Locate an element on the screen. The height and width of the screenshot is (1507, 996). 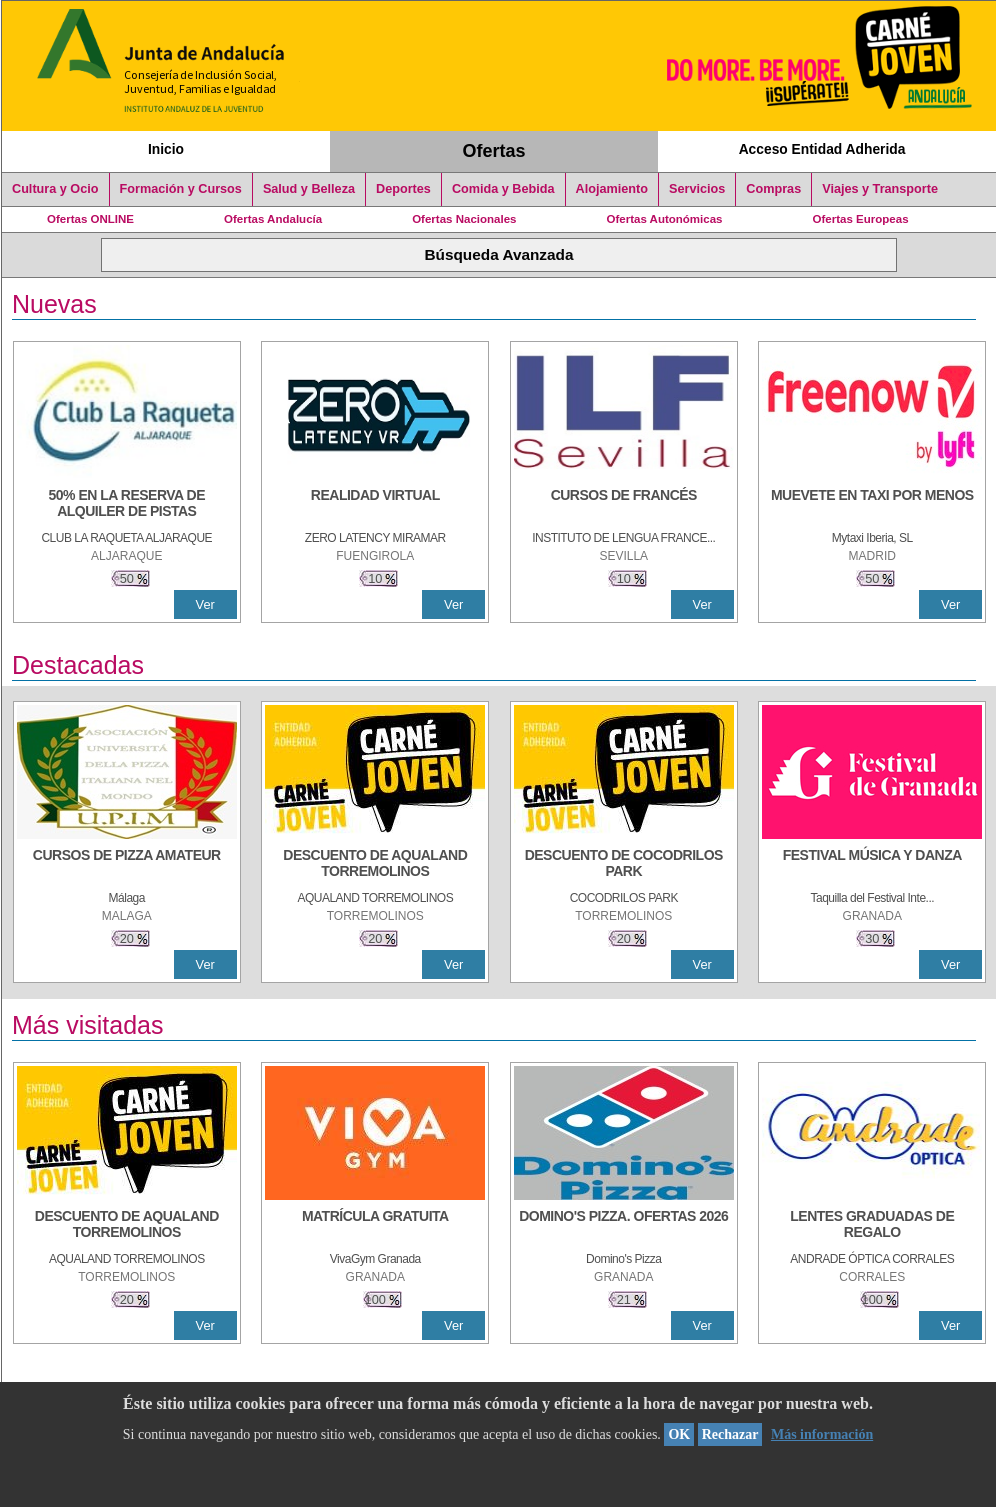
Alojamiento is located at coordinates (612, 189).